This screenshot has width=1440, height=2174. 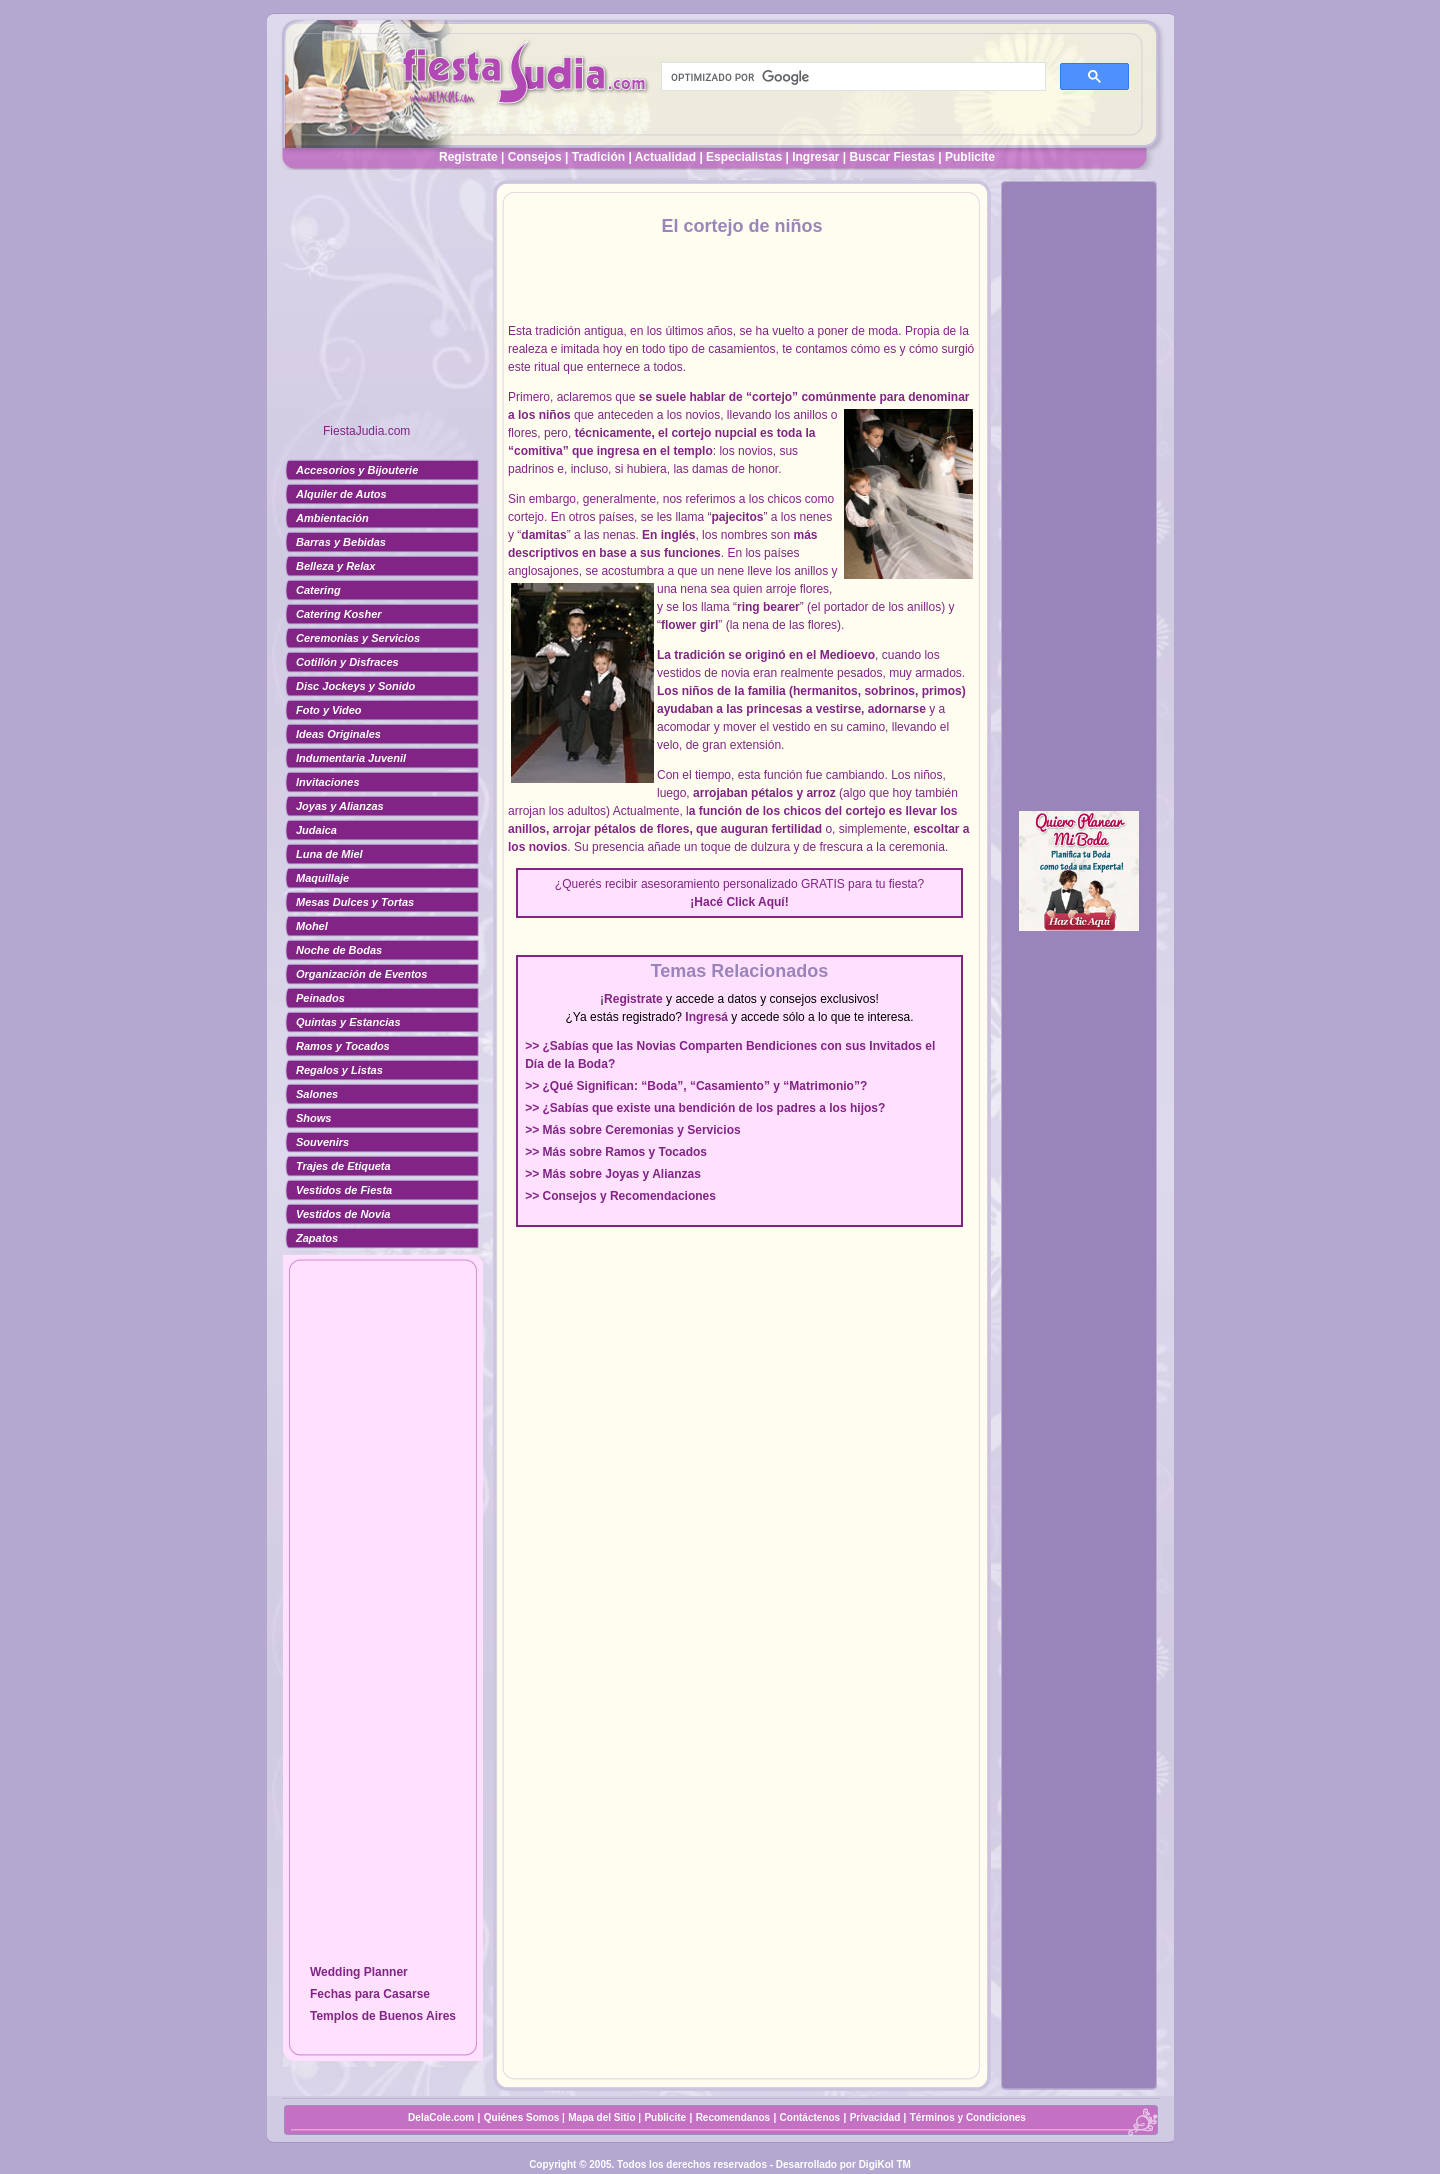 I want to click on Luna de Miel, so click(x=329, y=854).